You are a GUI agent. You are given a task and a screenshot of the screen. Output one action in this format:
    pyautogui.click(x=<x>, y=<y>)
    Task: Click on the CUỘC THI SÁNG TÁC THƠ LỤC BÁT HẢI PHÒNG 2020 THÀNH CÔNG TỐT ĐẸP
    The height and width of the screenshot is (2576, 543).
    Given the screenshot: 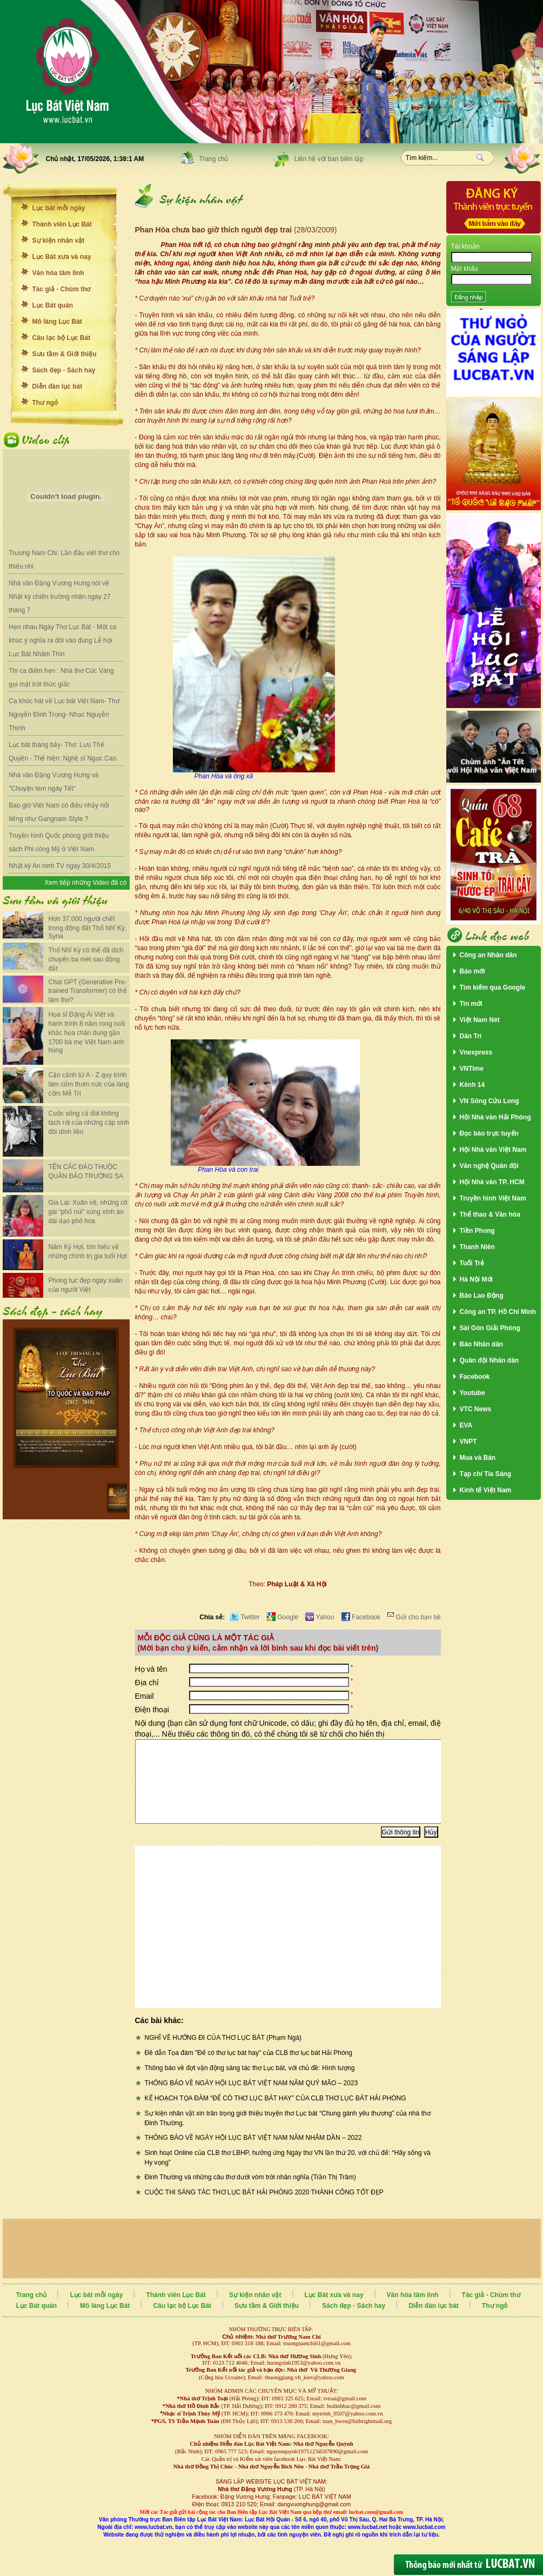 What is the action you would take?
    pyautogui.click(x=264, y=2208)
    